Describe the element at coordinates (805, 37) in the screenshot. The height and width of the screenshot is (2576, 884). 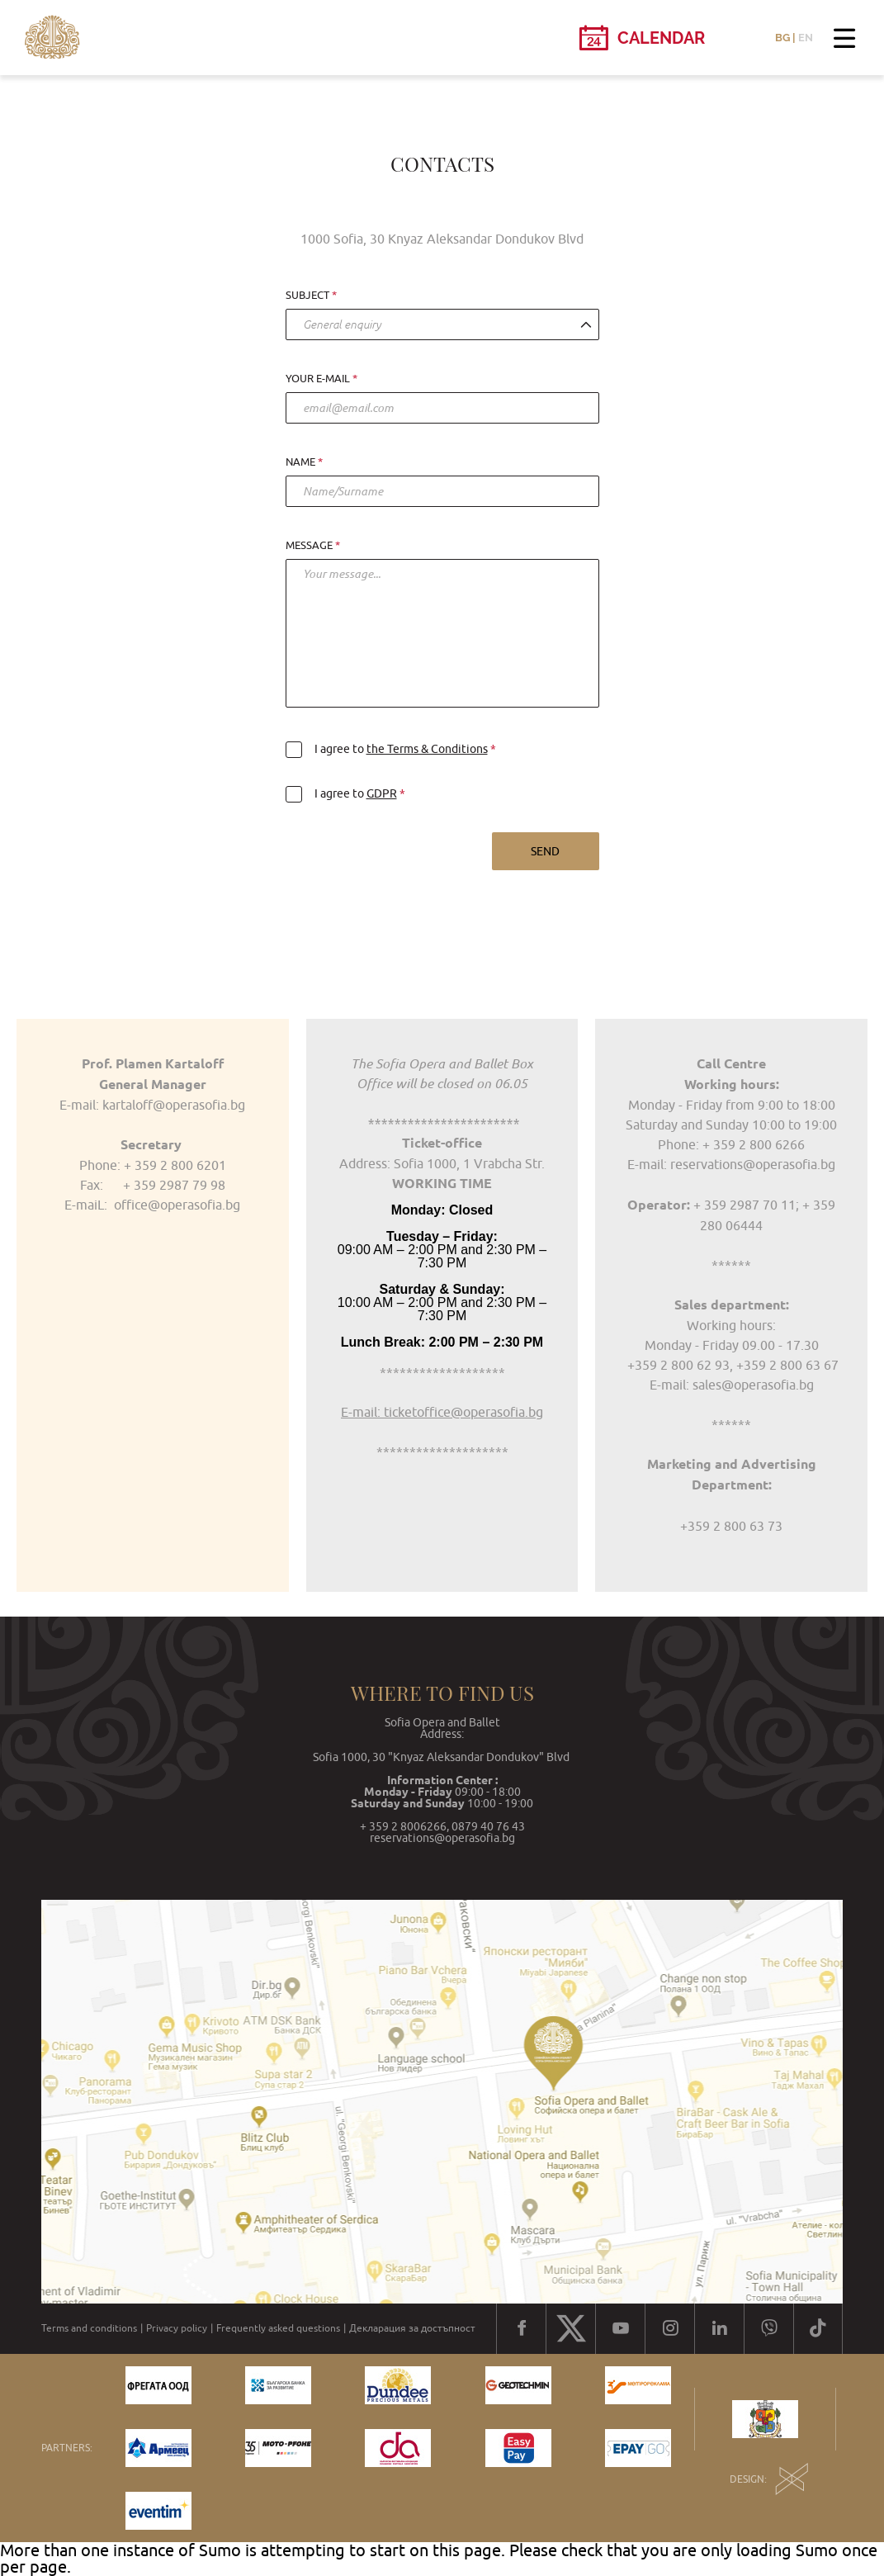
I see `EN` at that location.